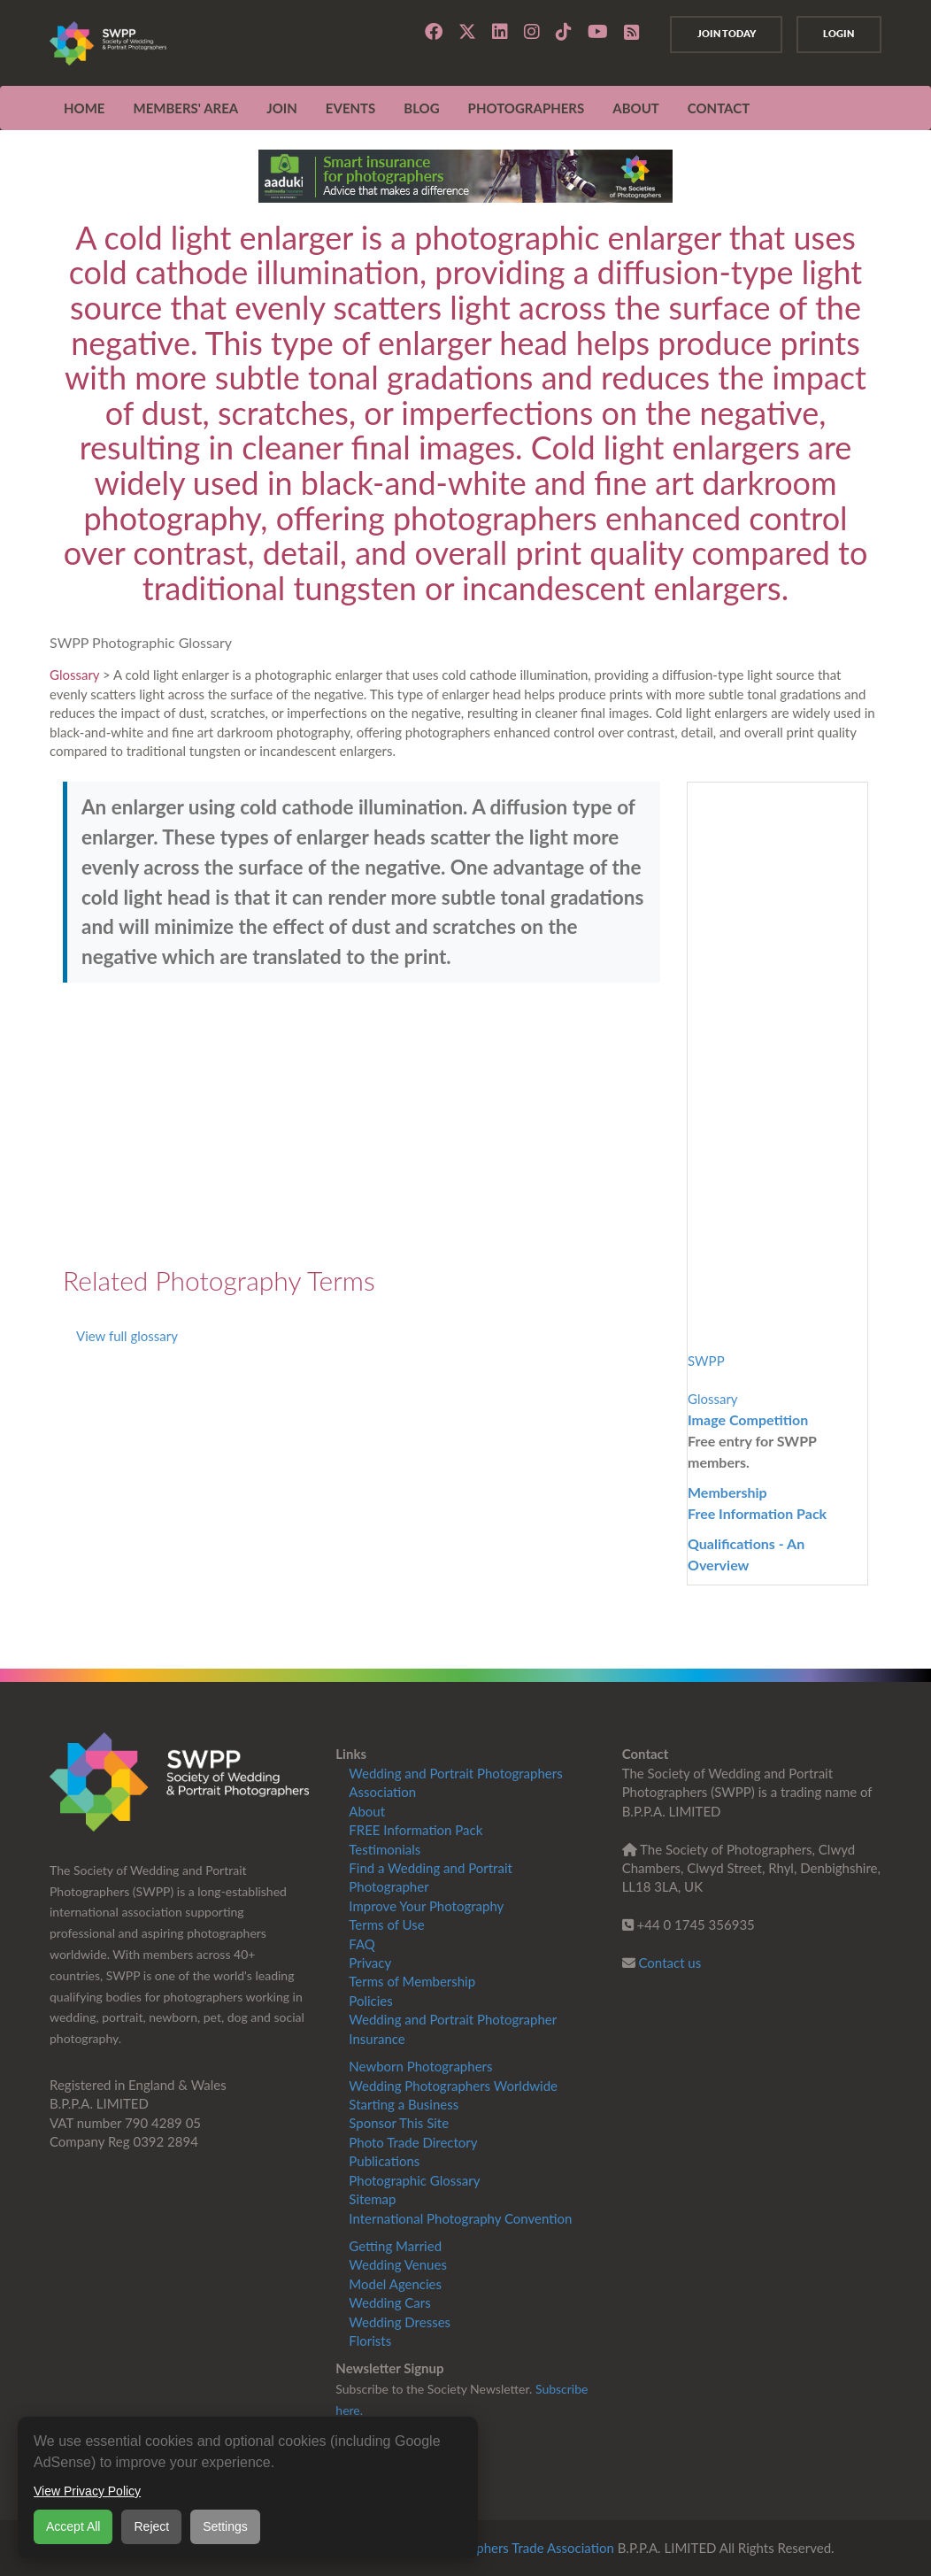  I want to click on [Advertisement], so click(361, 1124).